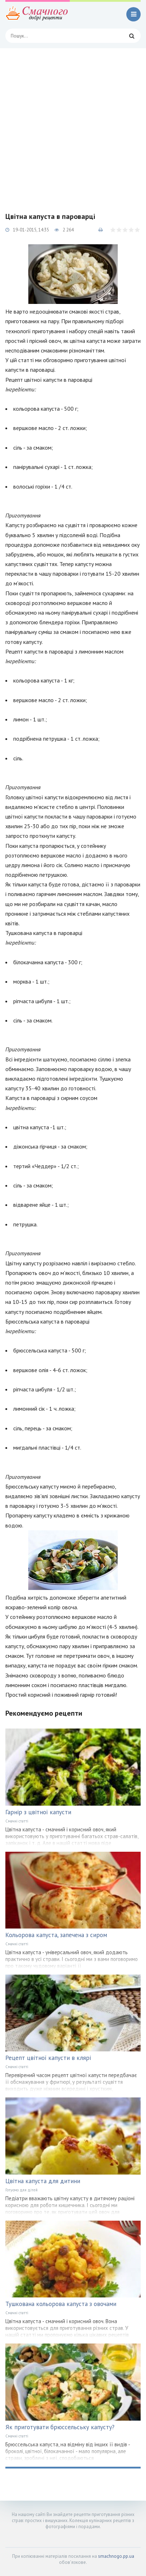 The width and height of the screenshot is (146, 2576). What do you see at coordinates (73, 124) in the screenshot?
I see `[Advertisement]` at bounding box center [73, 124].